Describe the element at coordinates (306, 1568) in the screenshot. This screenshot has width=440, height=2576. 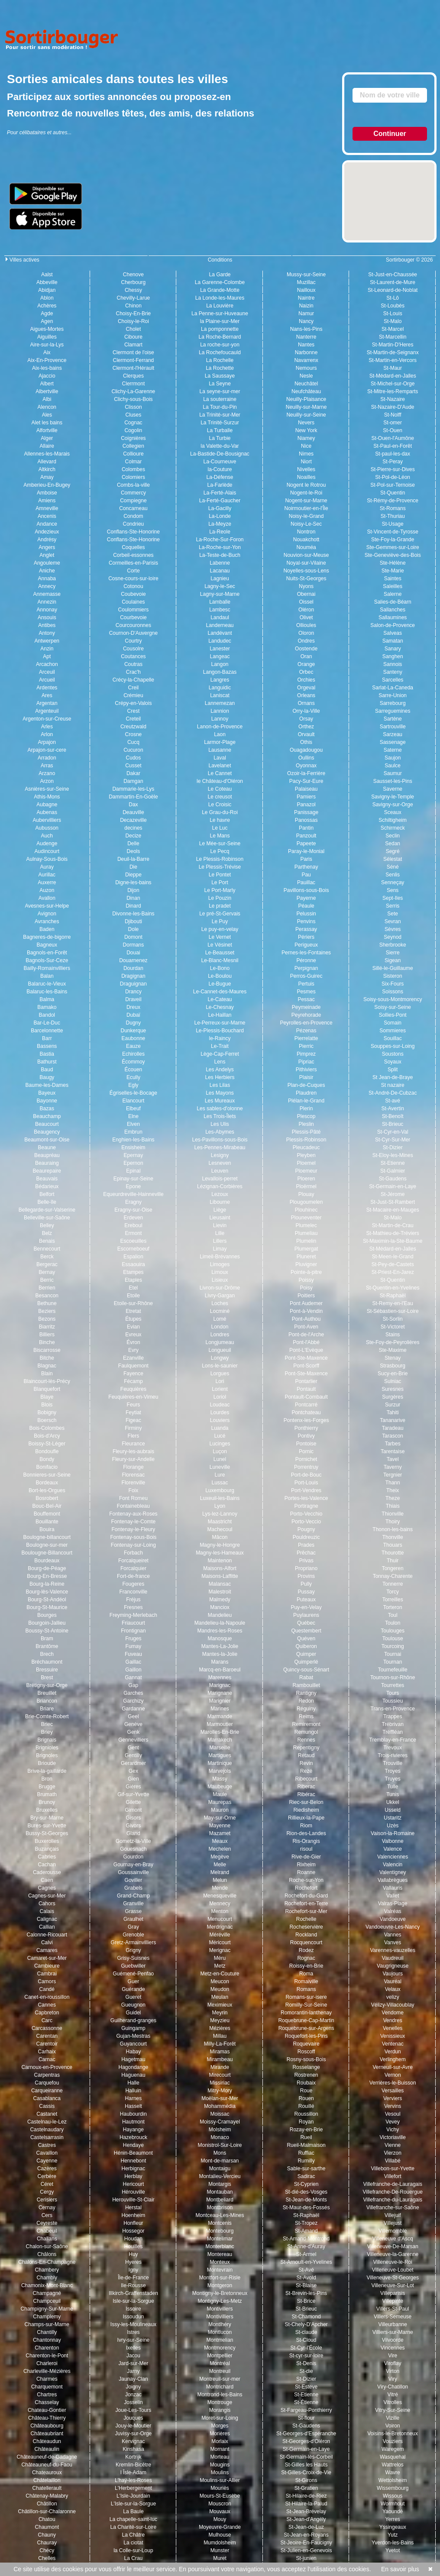
I see `Propriano` at that location.